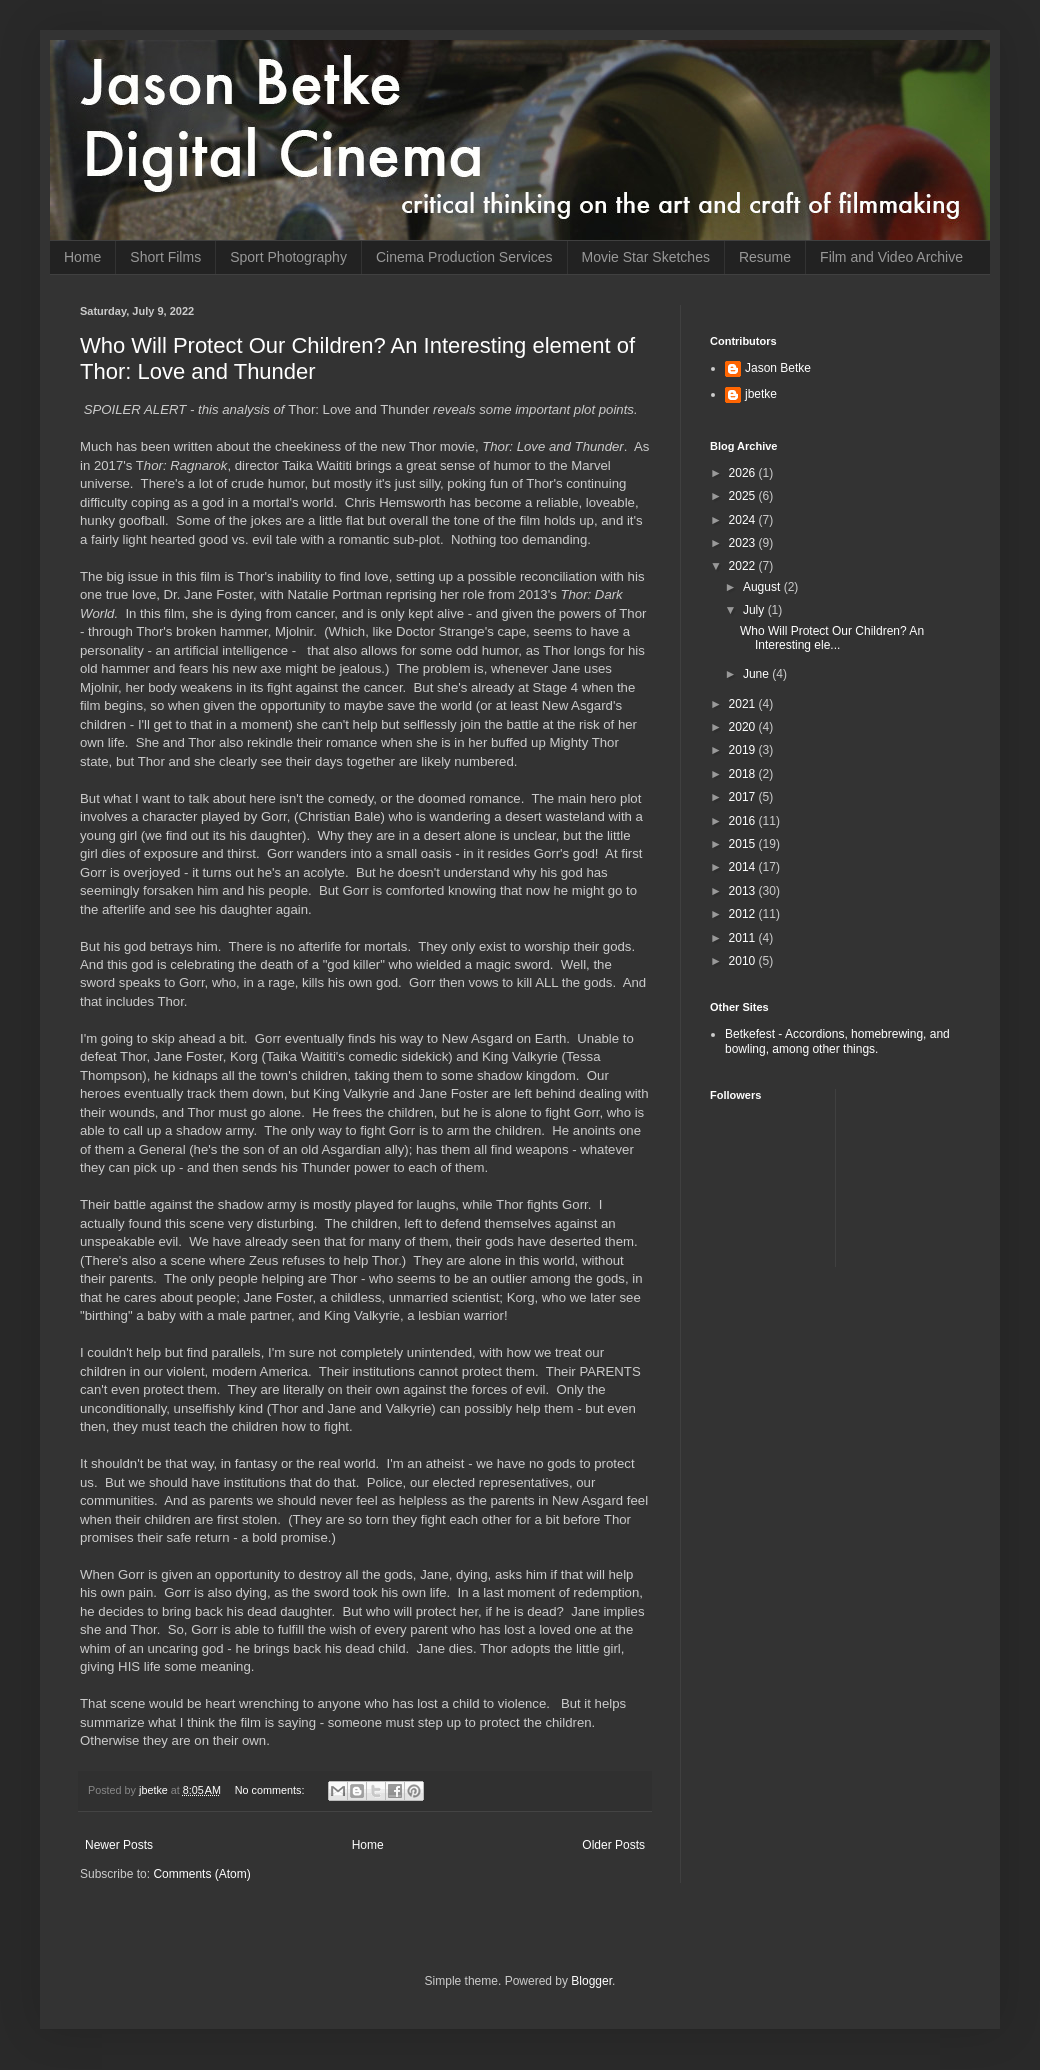 The width and height of the screenshot is (1040, 2070). What do you see at coordinates (744, 938) in the screenshot?
I see `2011` at bounding box center [744, 938].